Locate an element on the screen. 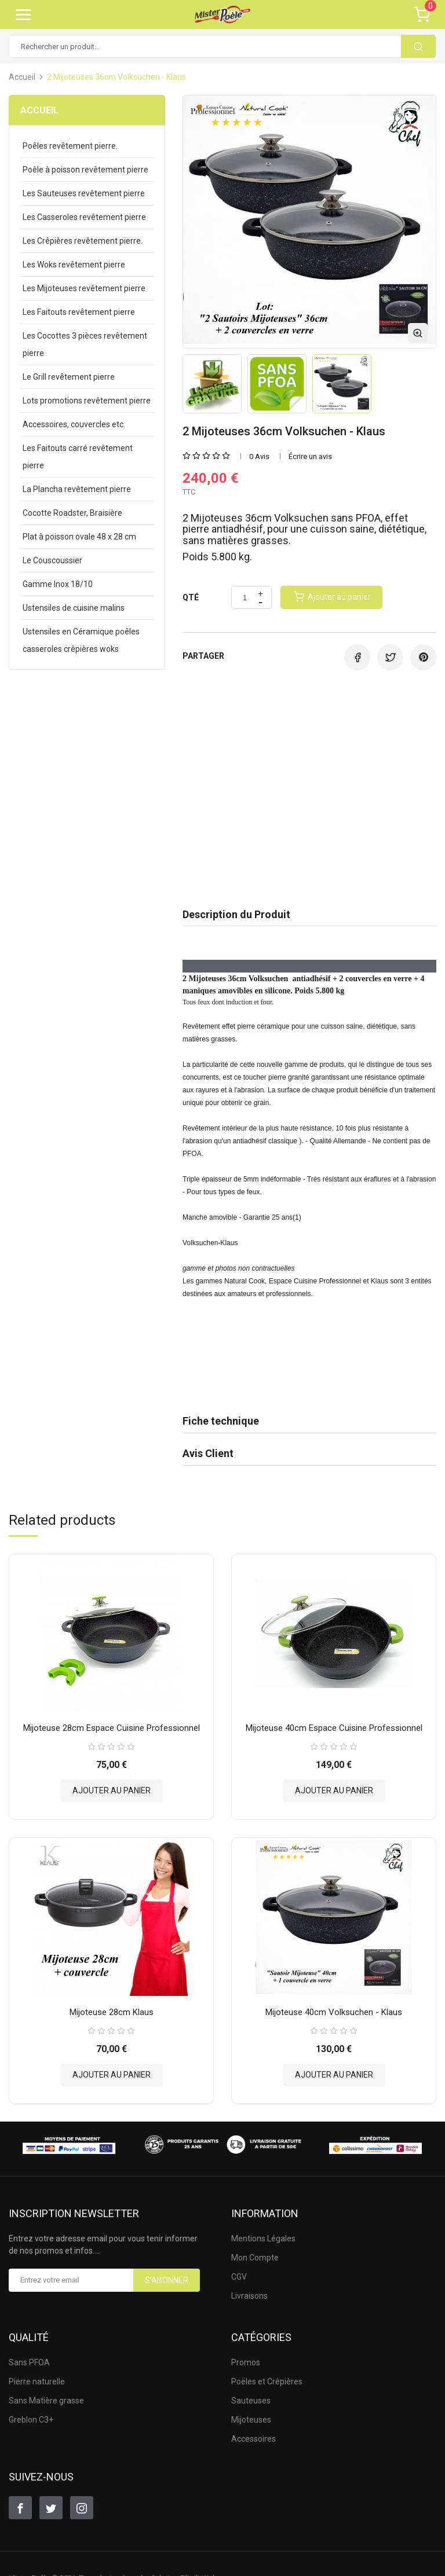 The width and height of the screenshot is (445, 2576). Mijoteuse 28cm Klaus is located at coordinates (112, 2004).